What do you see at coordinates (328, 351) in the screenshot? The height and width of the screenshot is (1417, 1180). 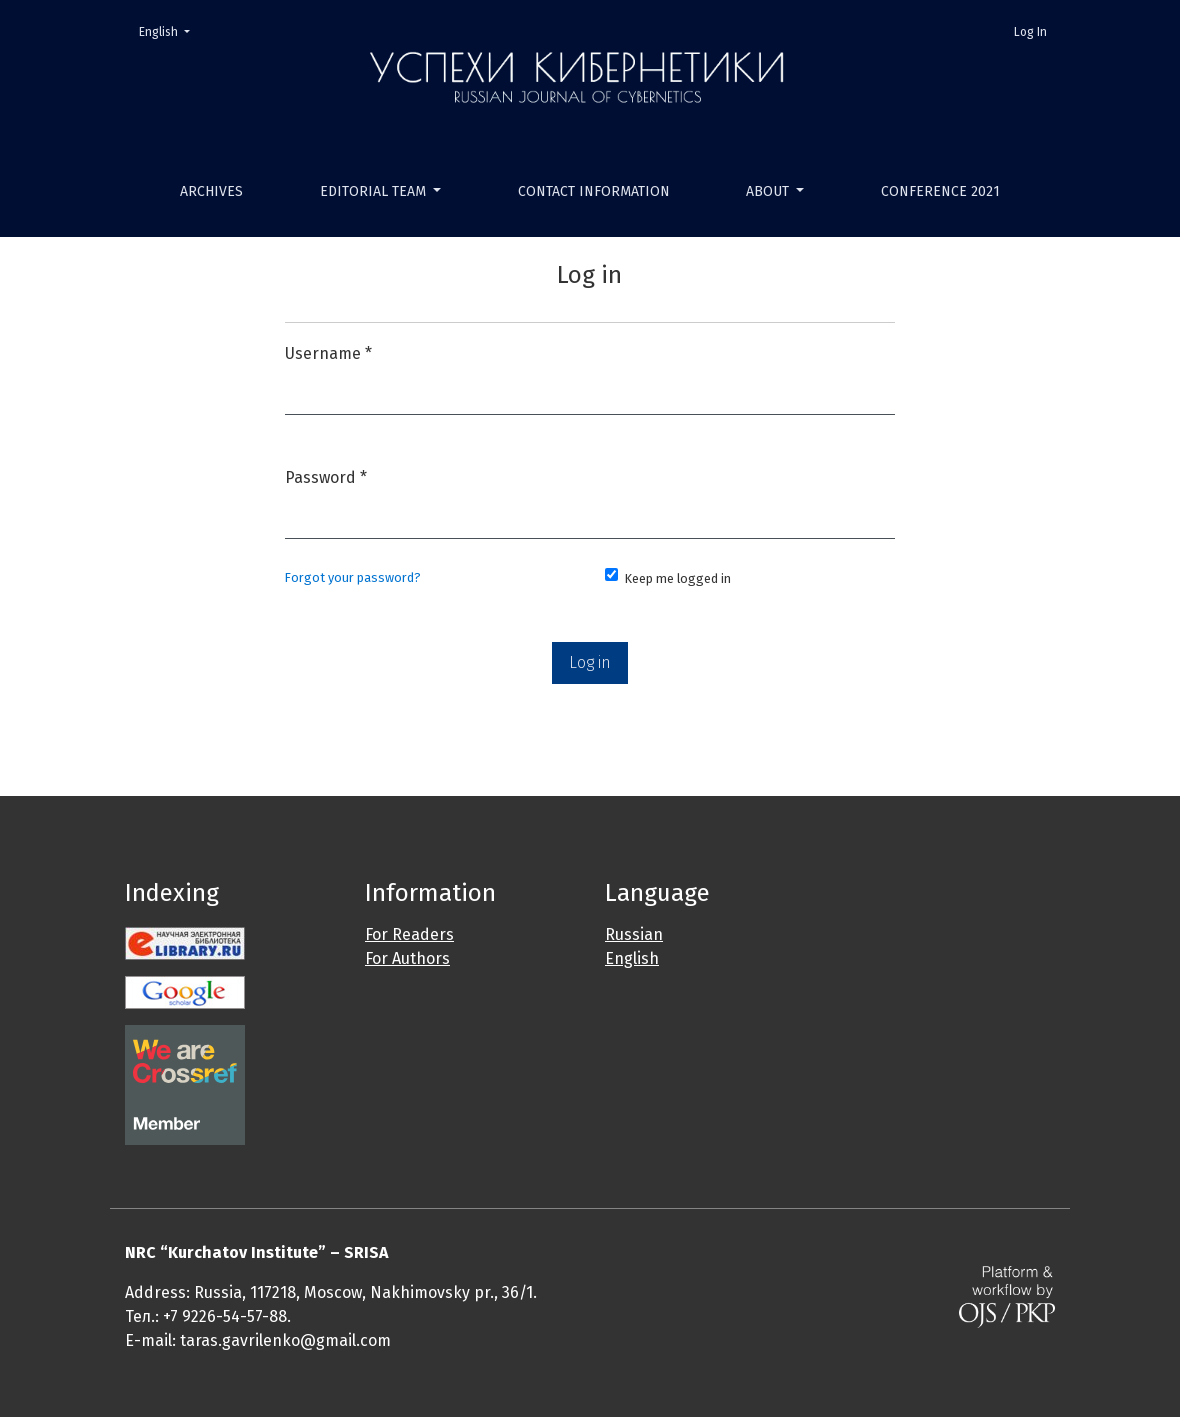 I see `Username` at bounding box center [328, 351].